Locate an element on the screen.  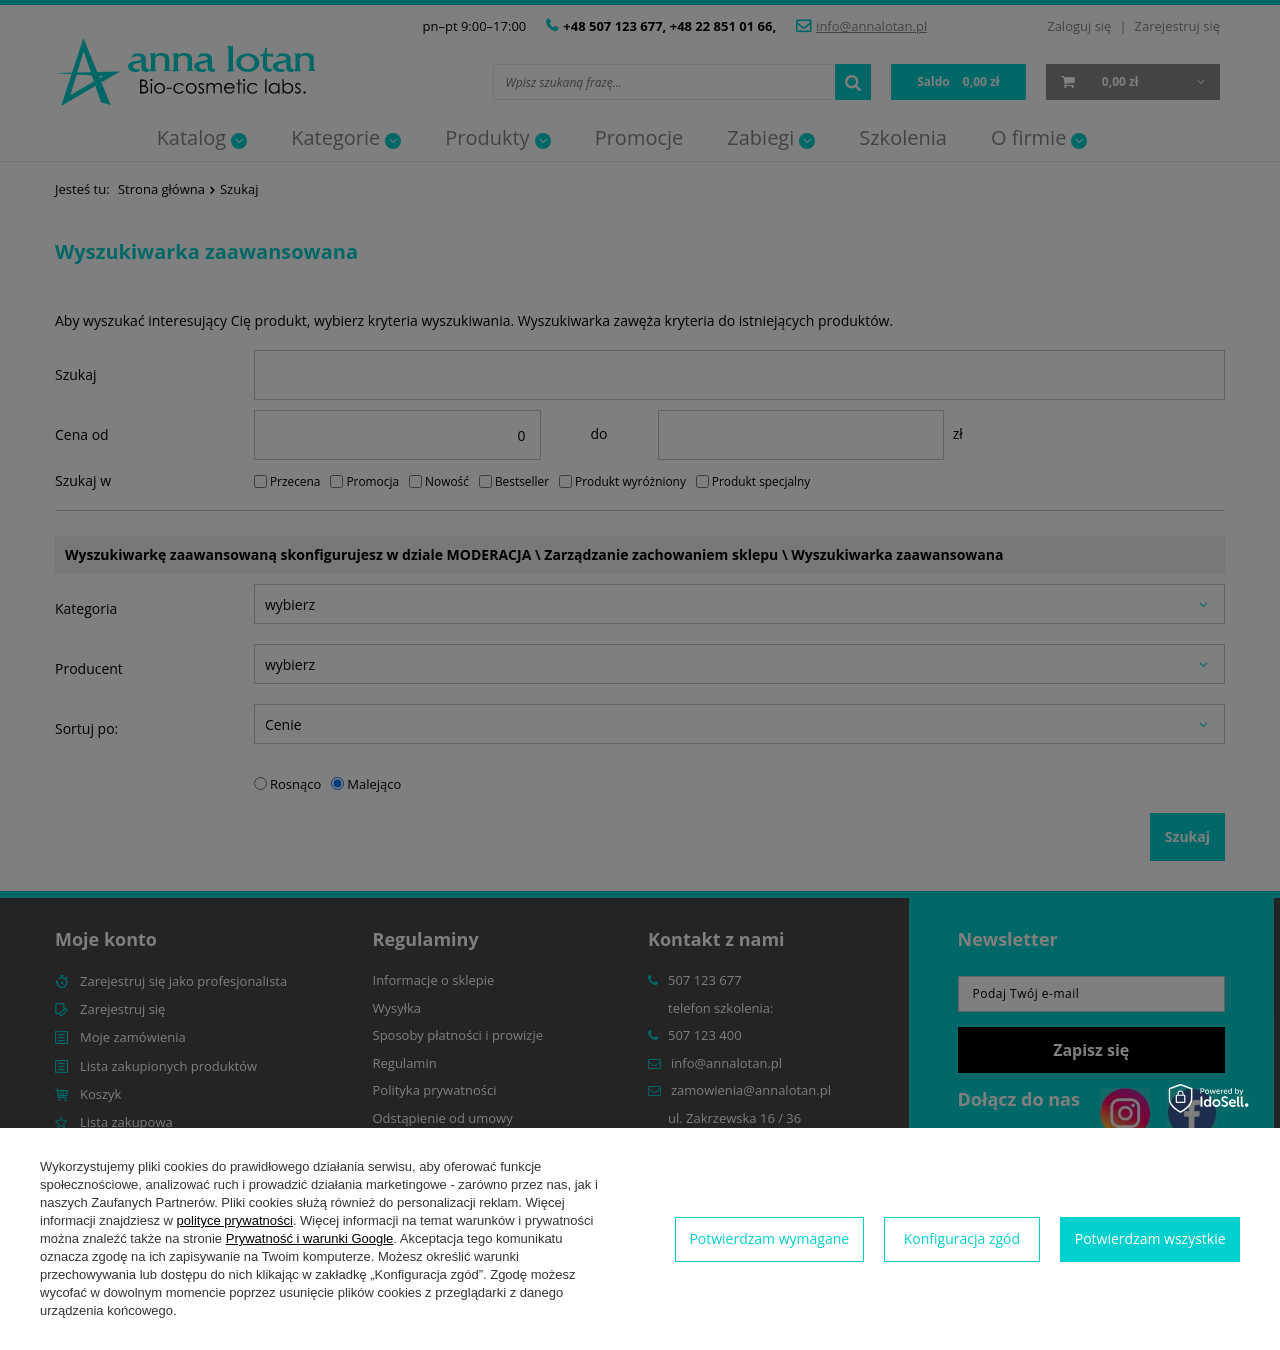
Konfiguracja zgód is located at coordinates (962, 1238).